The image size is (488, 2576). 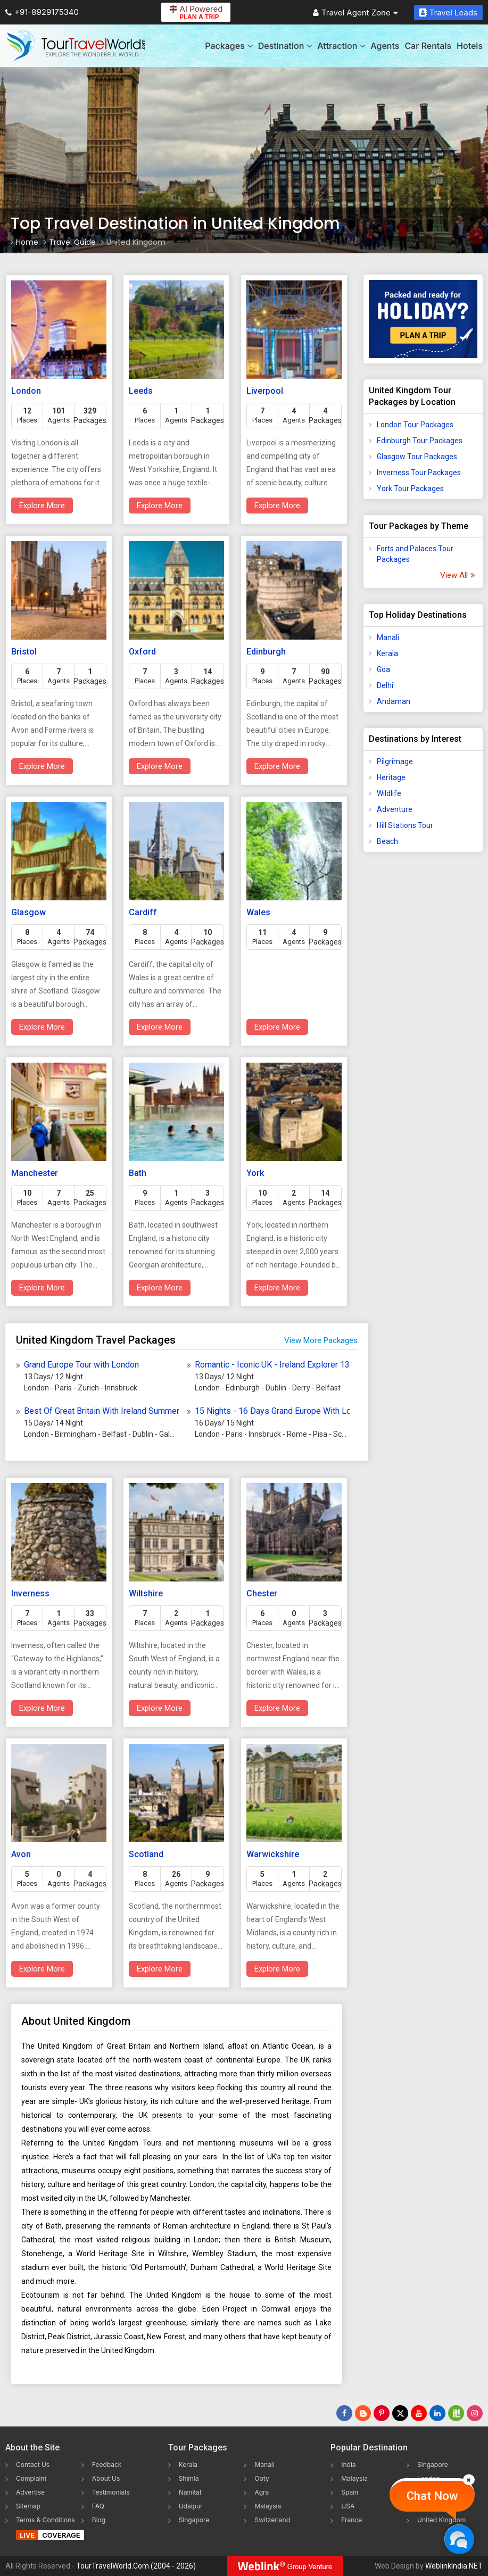 What do you see at coordinates (475, 2413) in the screenshot?
I see `[Follow Us on Instagram]` at bounding box center [475, 2413].